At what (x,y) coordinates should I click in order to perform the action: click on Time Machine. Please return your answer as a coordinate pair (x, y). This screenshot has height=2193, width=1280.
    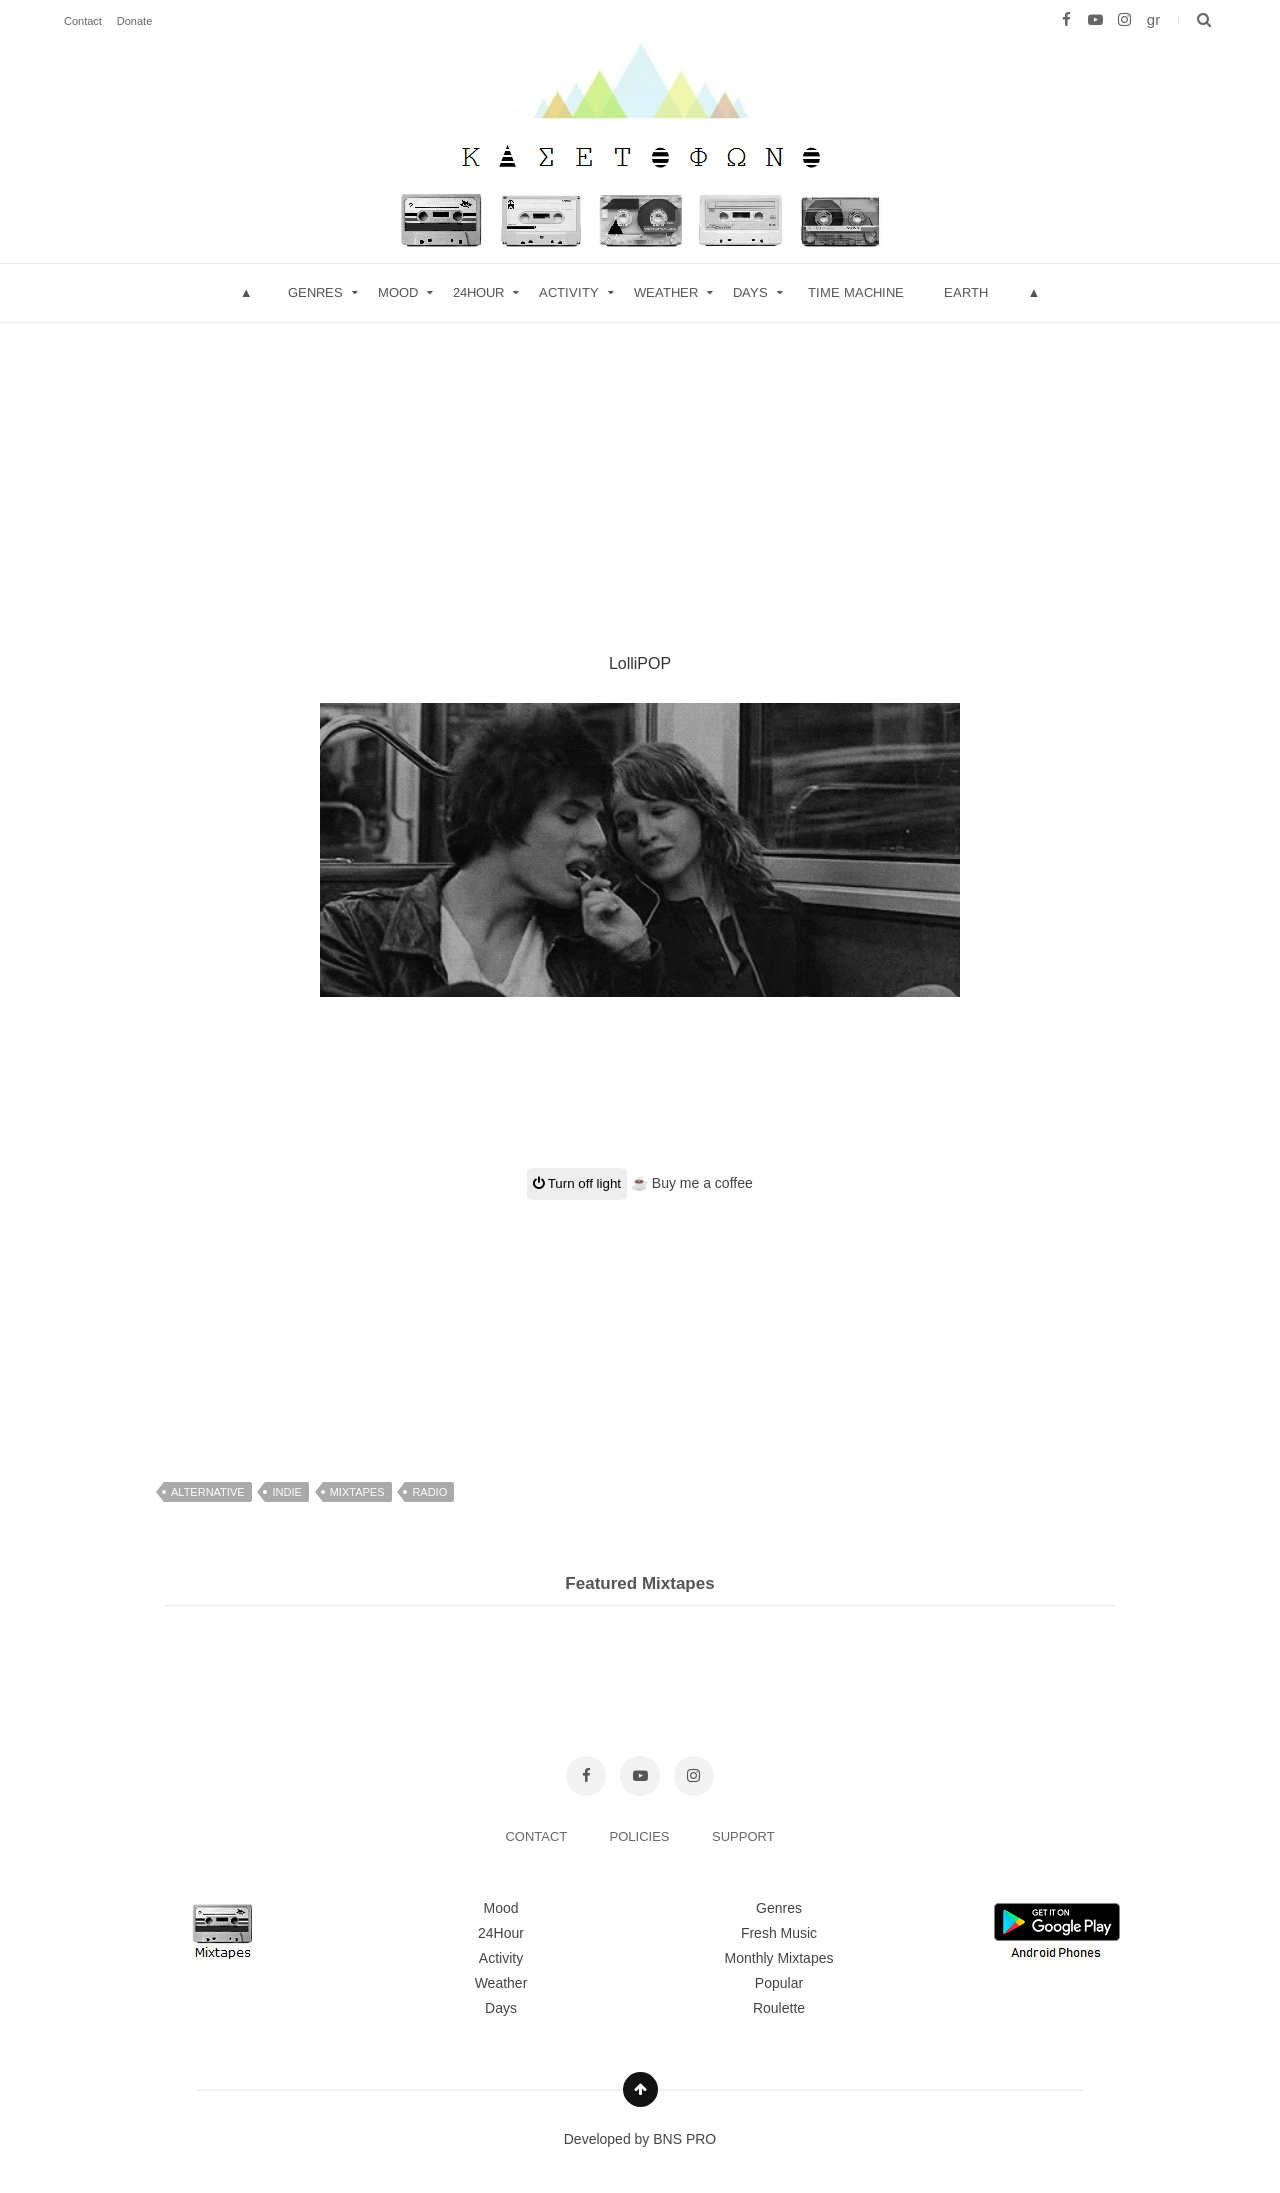
    Looking at the image, I should click on (856, 292).